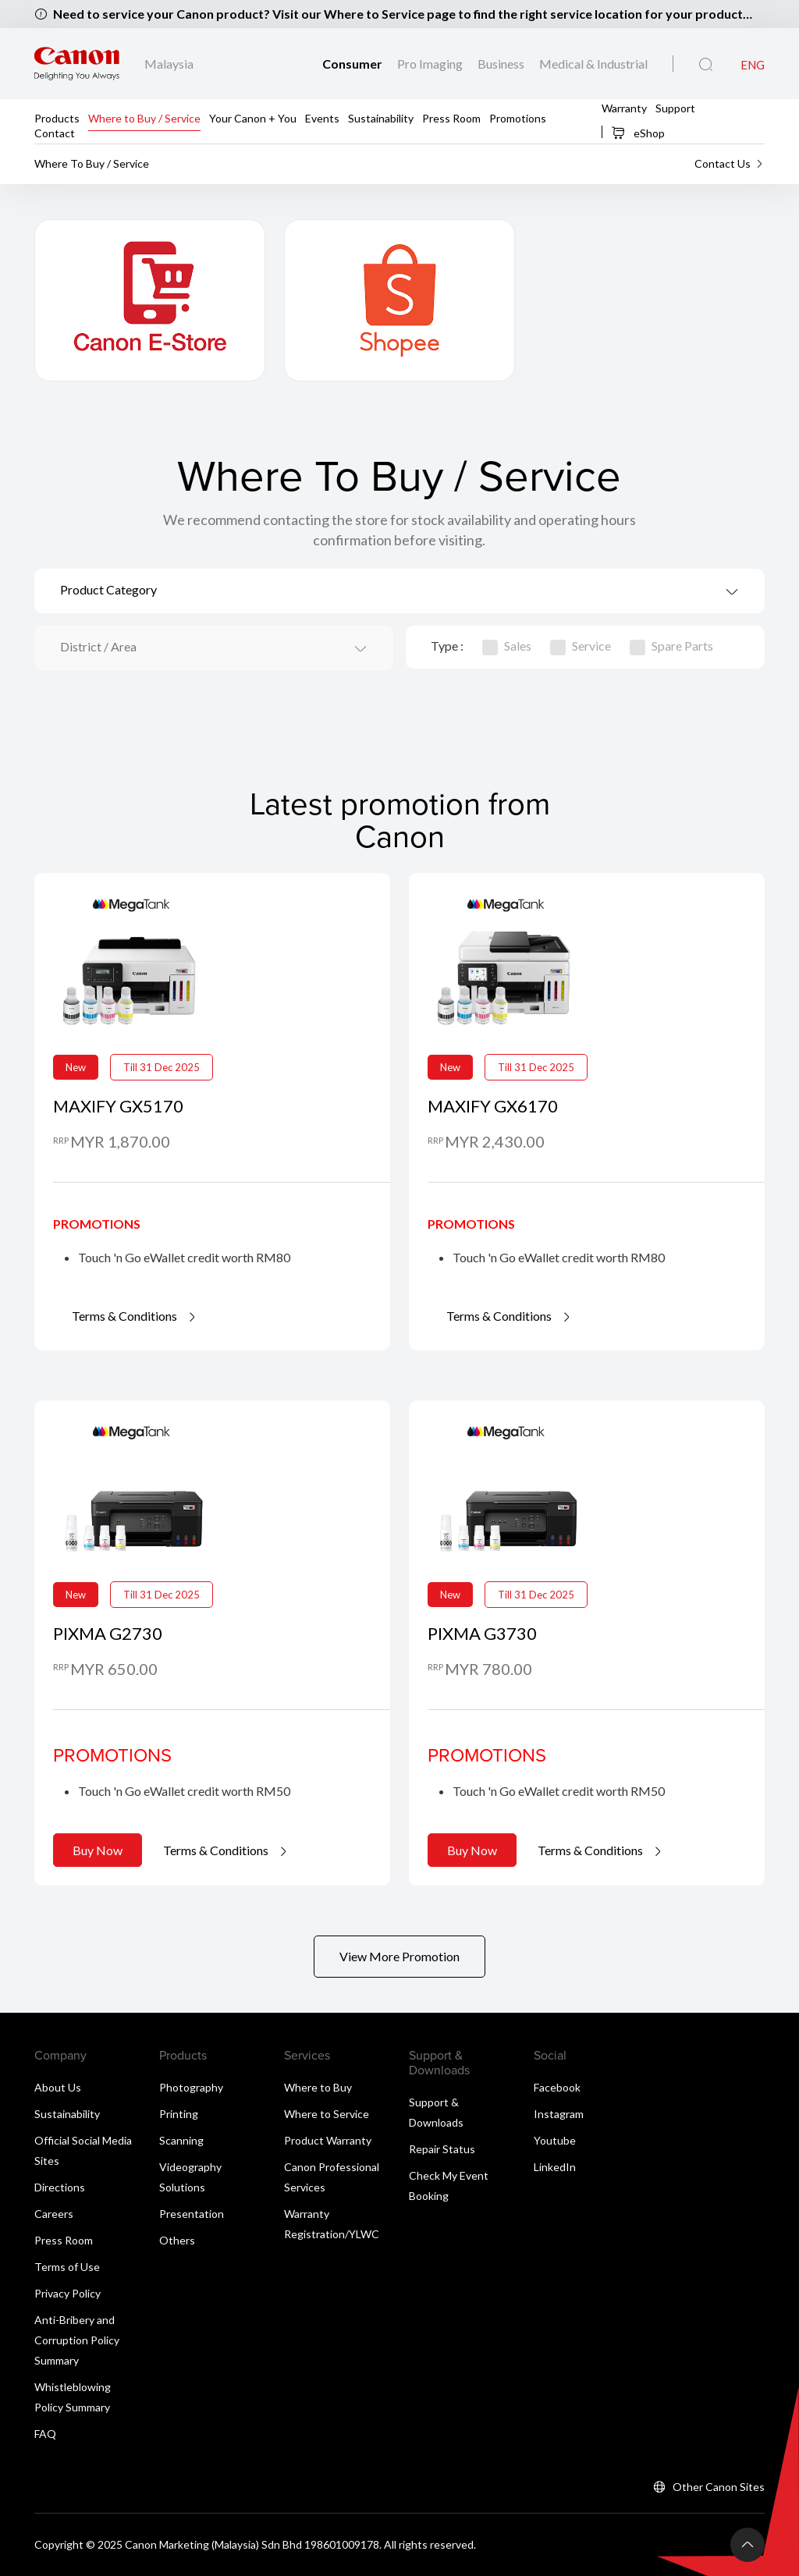 This screenshot has height=2576, width=799. I want to click on Directions, so click(59, 2187).